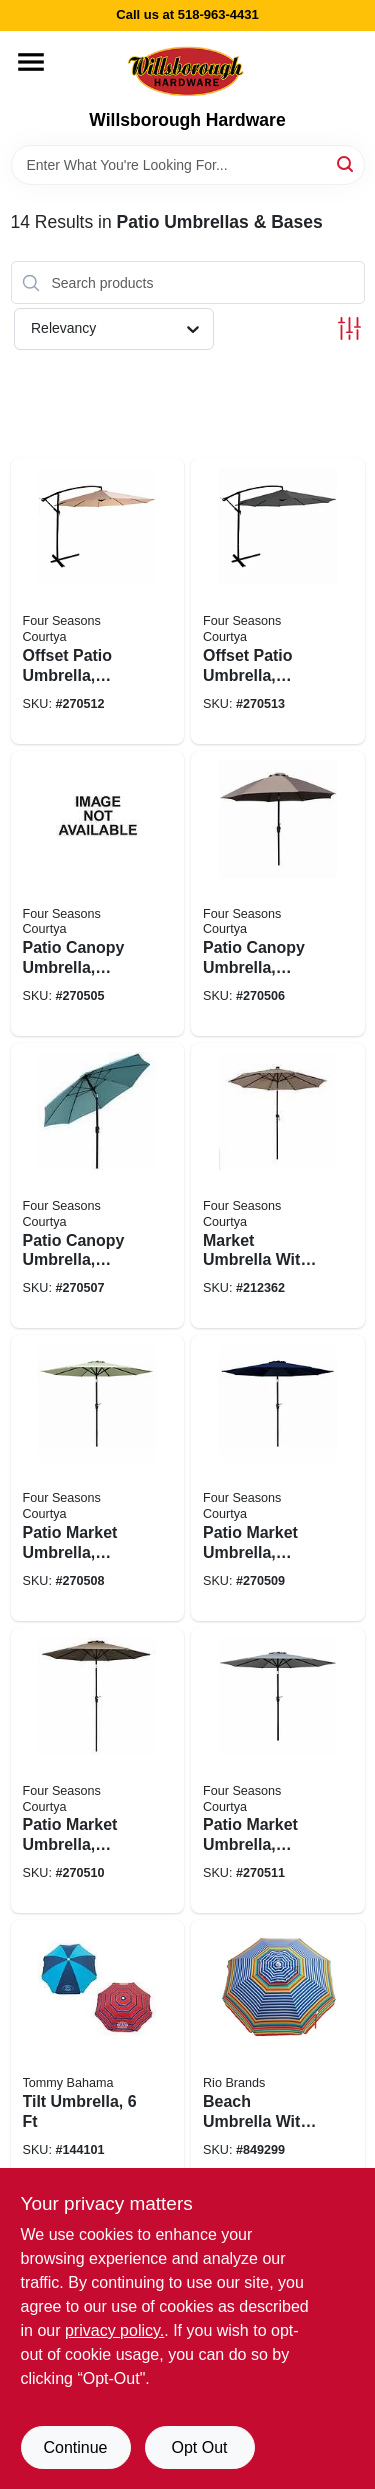 Image resolution: width=375 pixels, height=2489 pixels. Describe the element at coordinates (349, 328) in the screenshot. I see `[Toggle Filters]` at that location.